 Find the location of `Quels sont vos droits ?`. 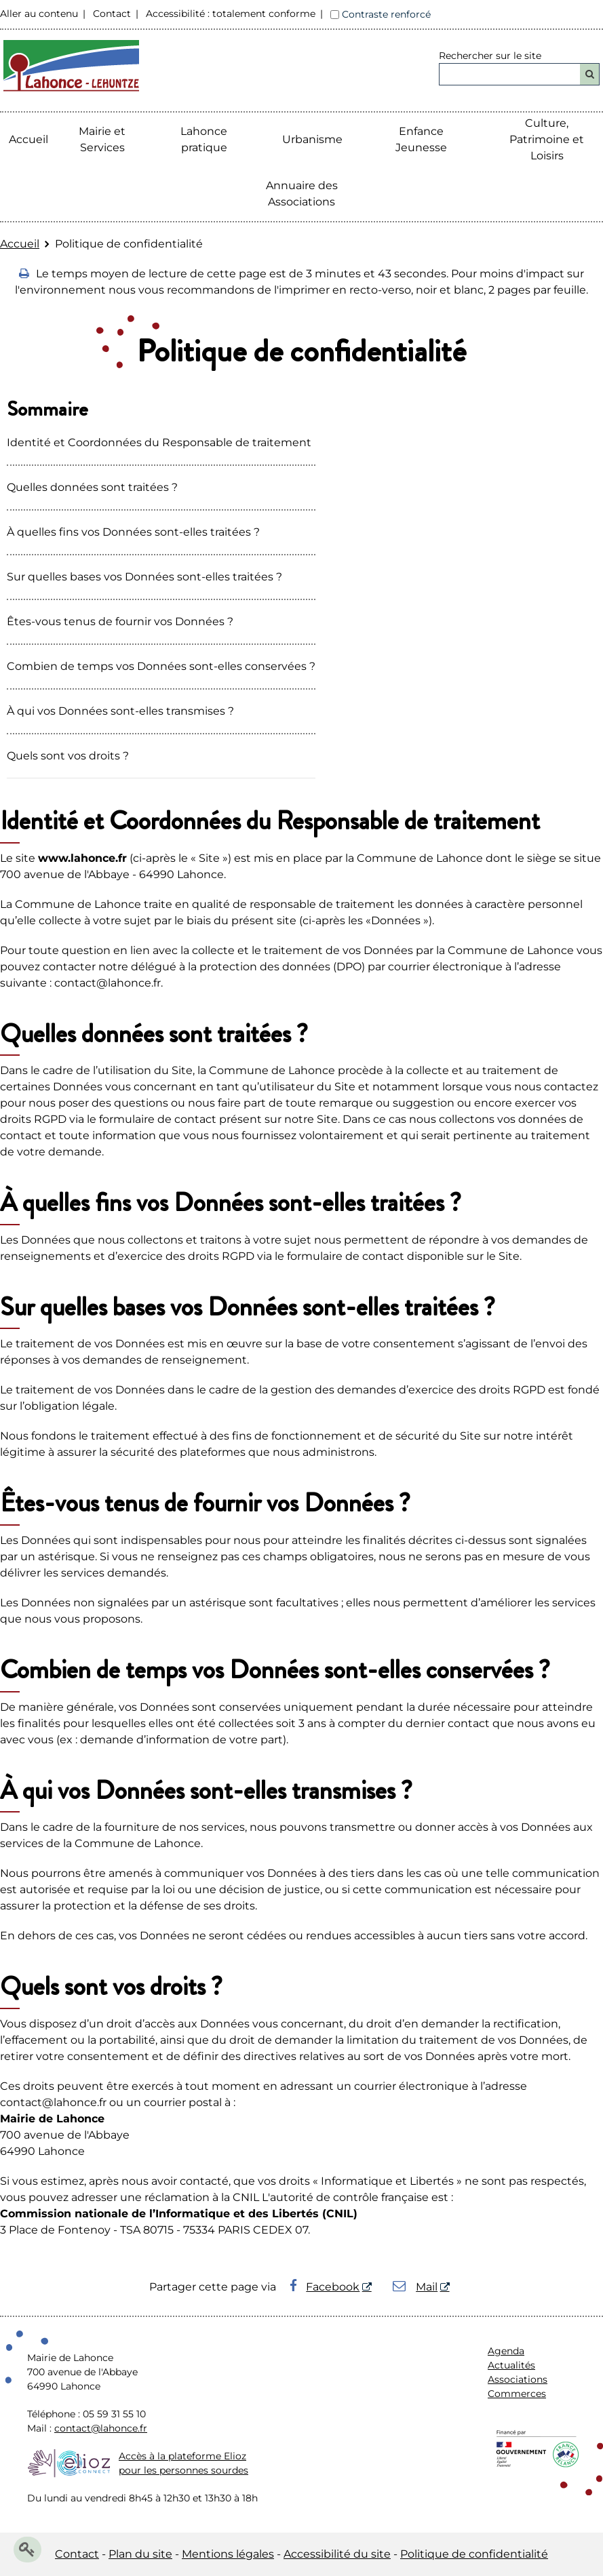

Quels sont vos droits ? is located at coordinates (68, 755).